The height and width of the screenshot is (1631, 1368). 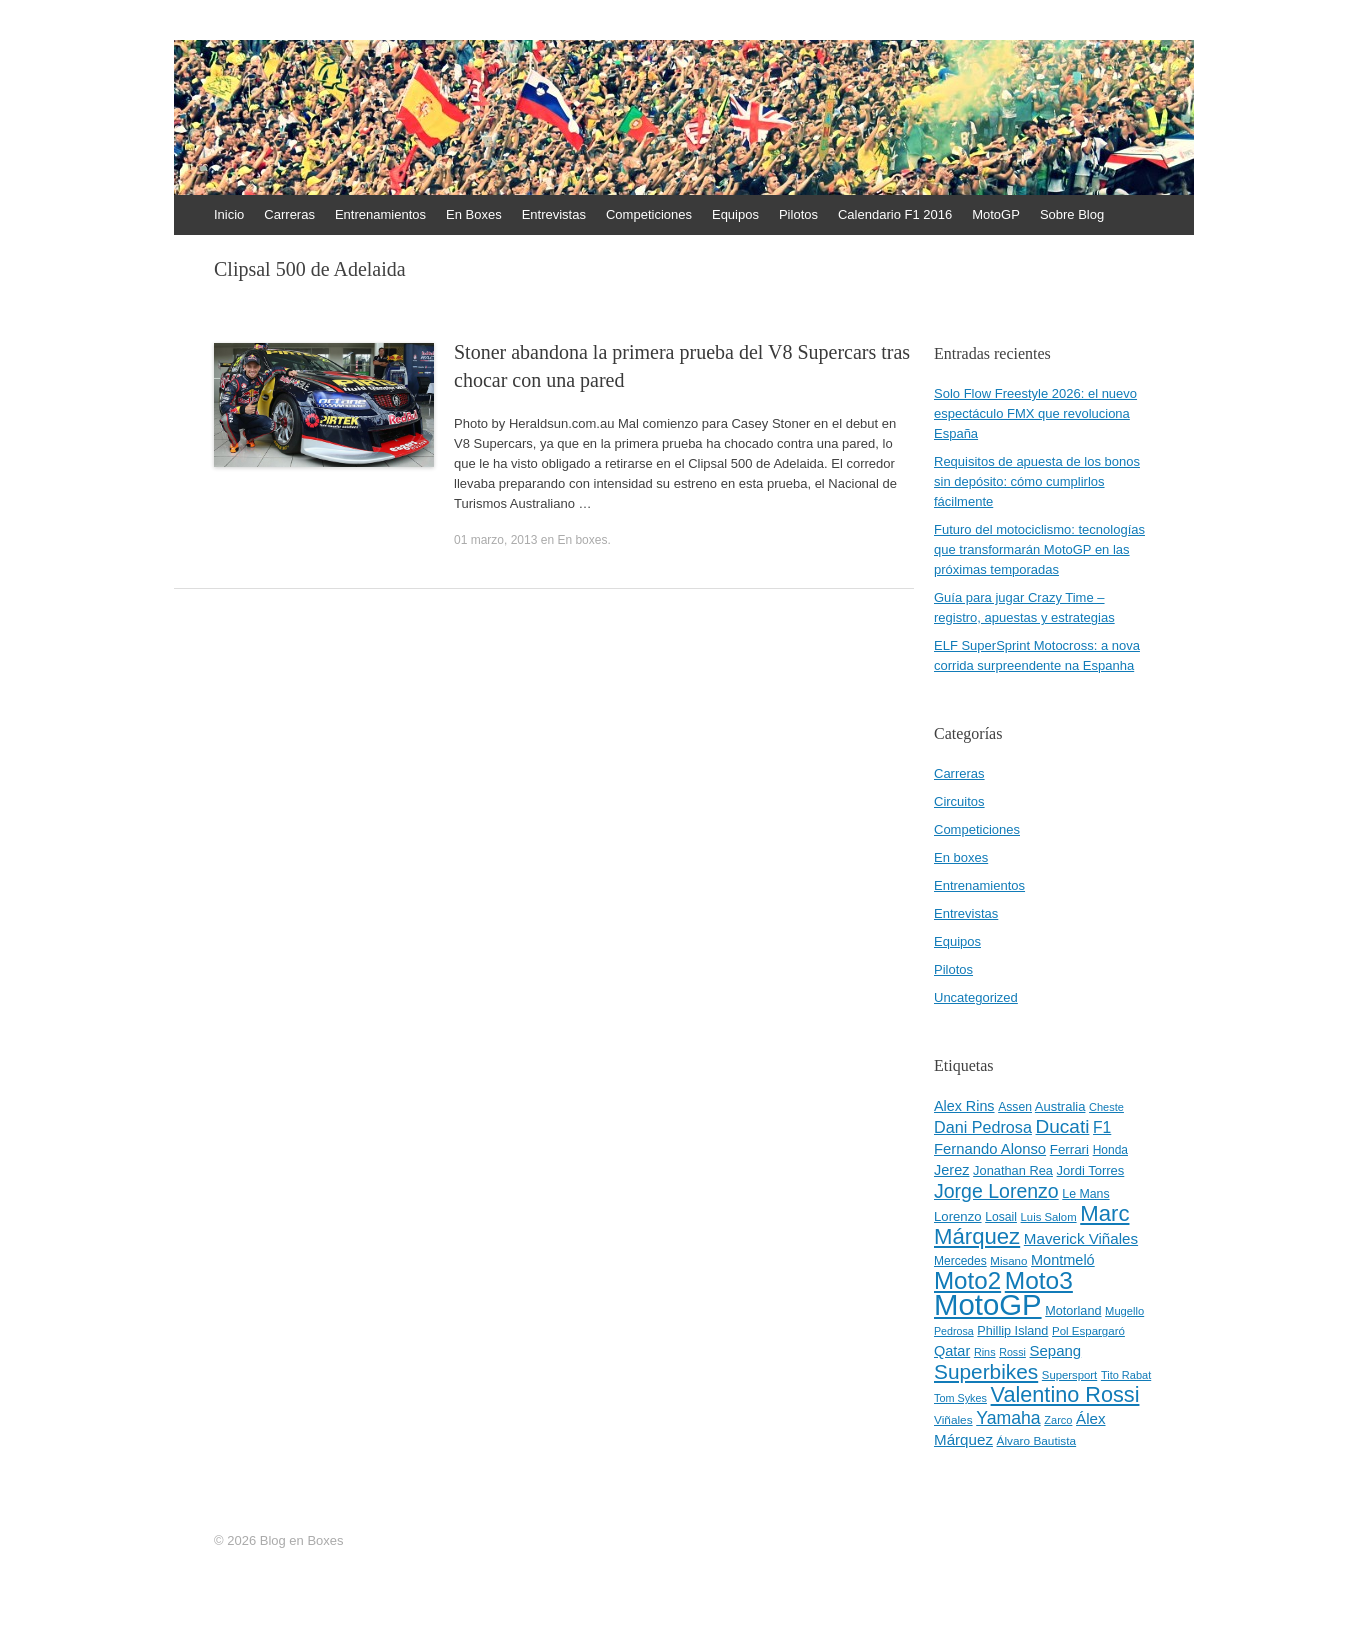 What do you see at coordinates (895, 214) in the screenshot?
I see `Calendario F1 2016` at bounding box center [895, 214].